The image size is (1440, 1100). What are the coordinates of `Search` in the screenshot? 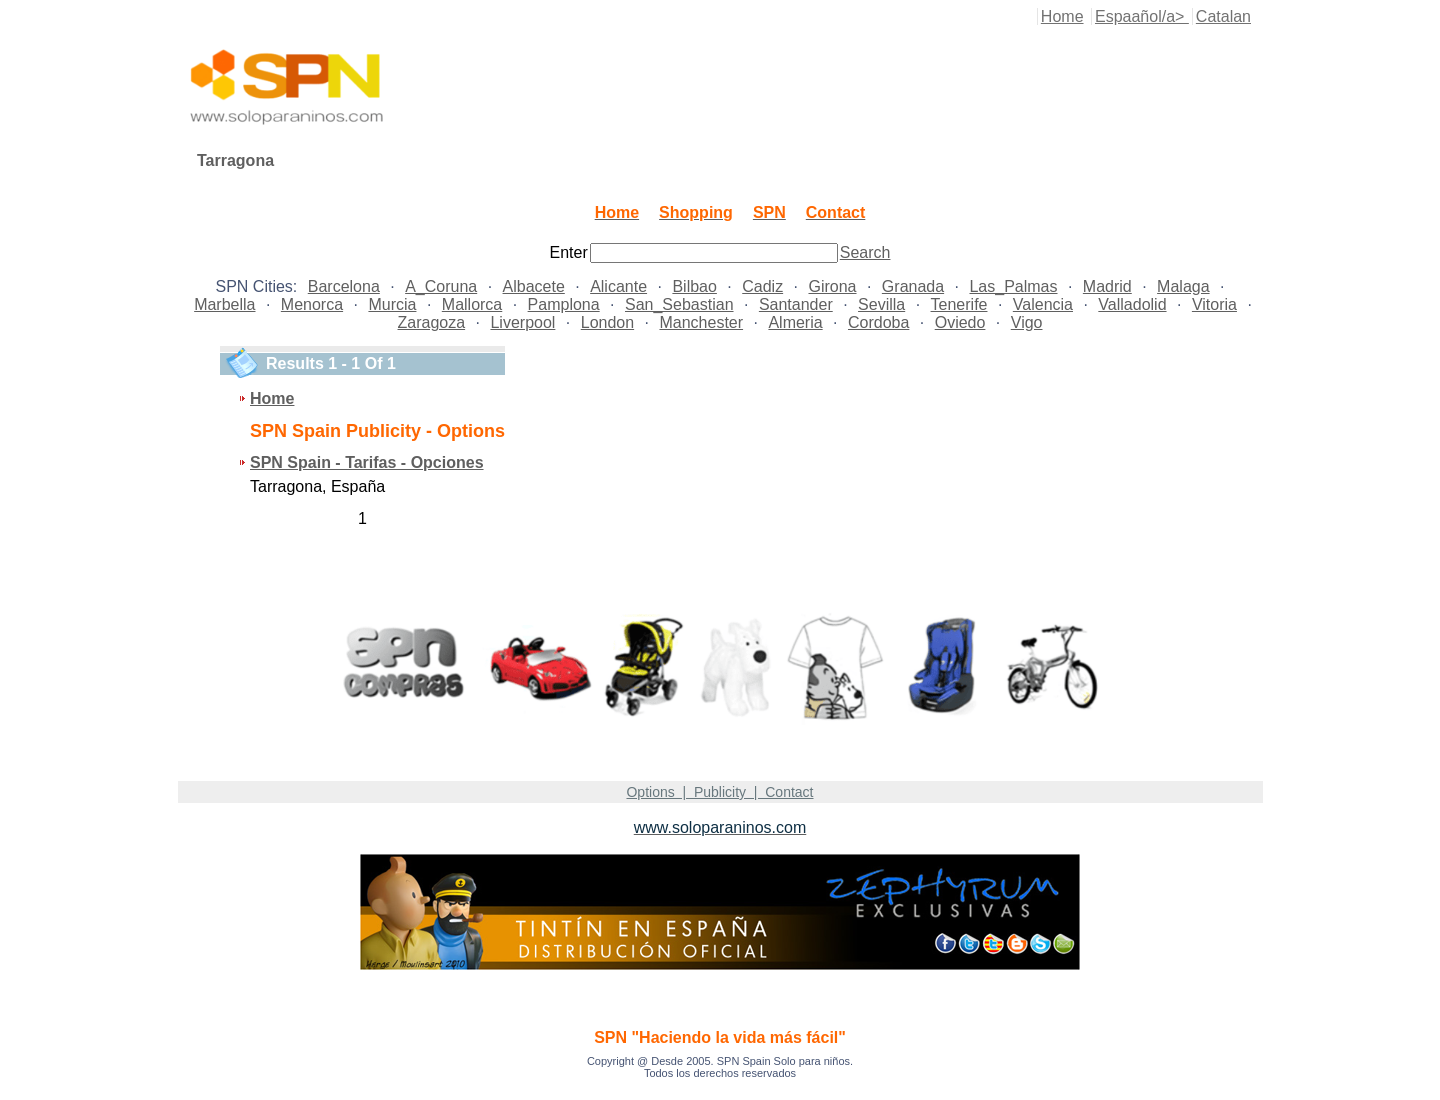 It's located at (865, 252).